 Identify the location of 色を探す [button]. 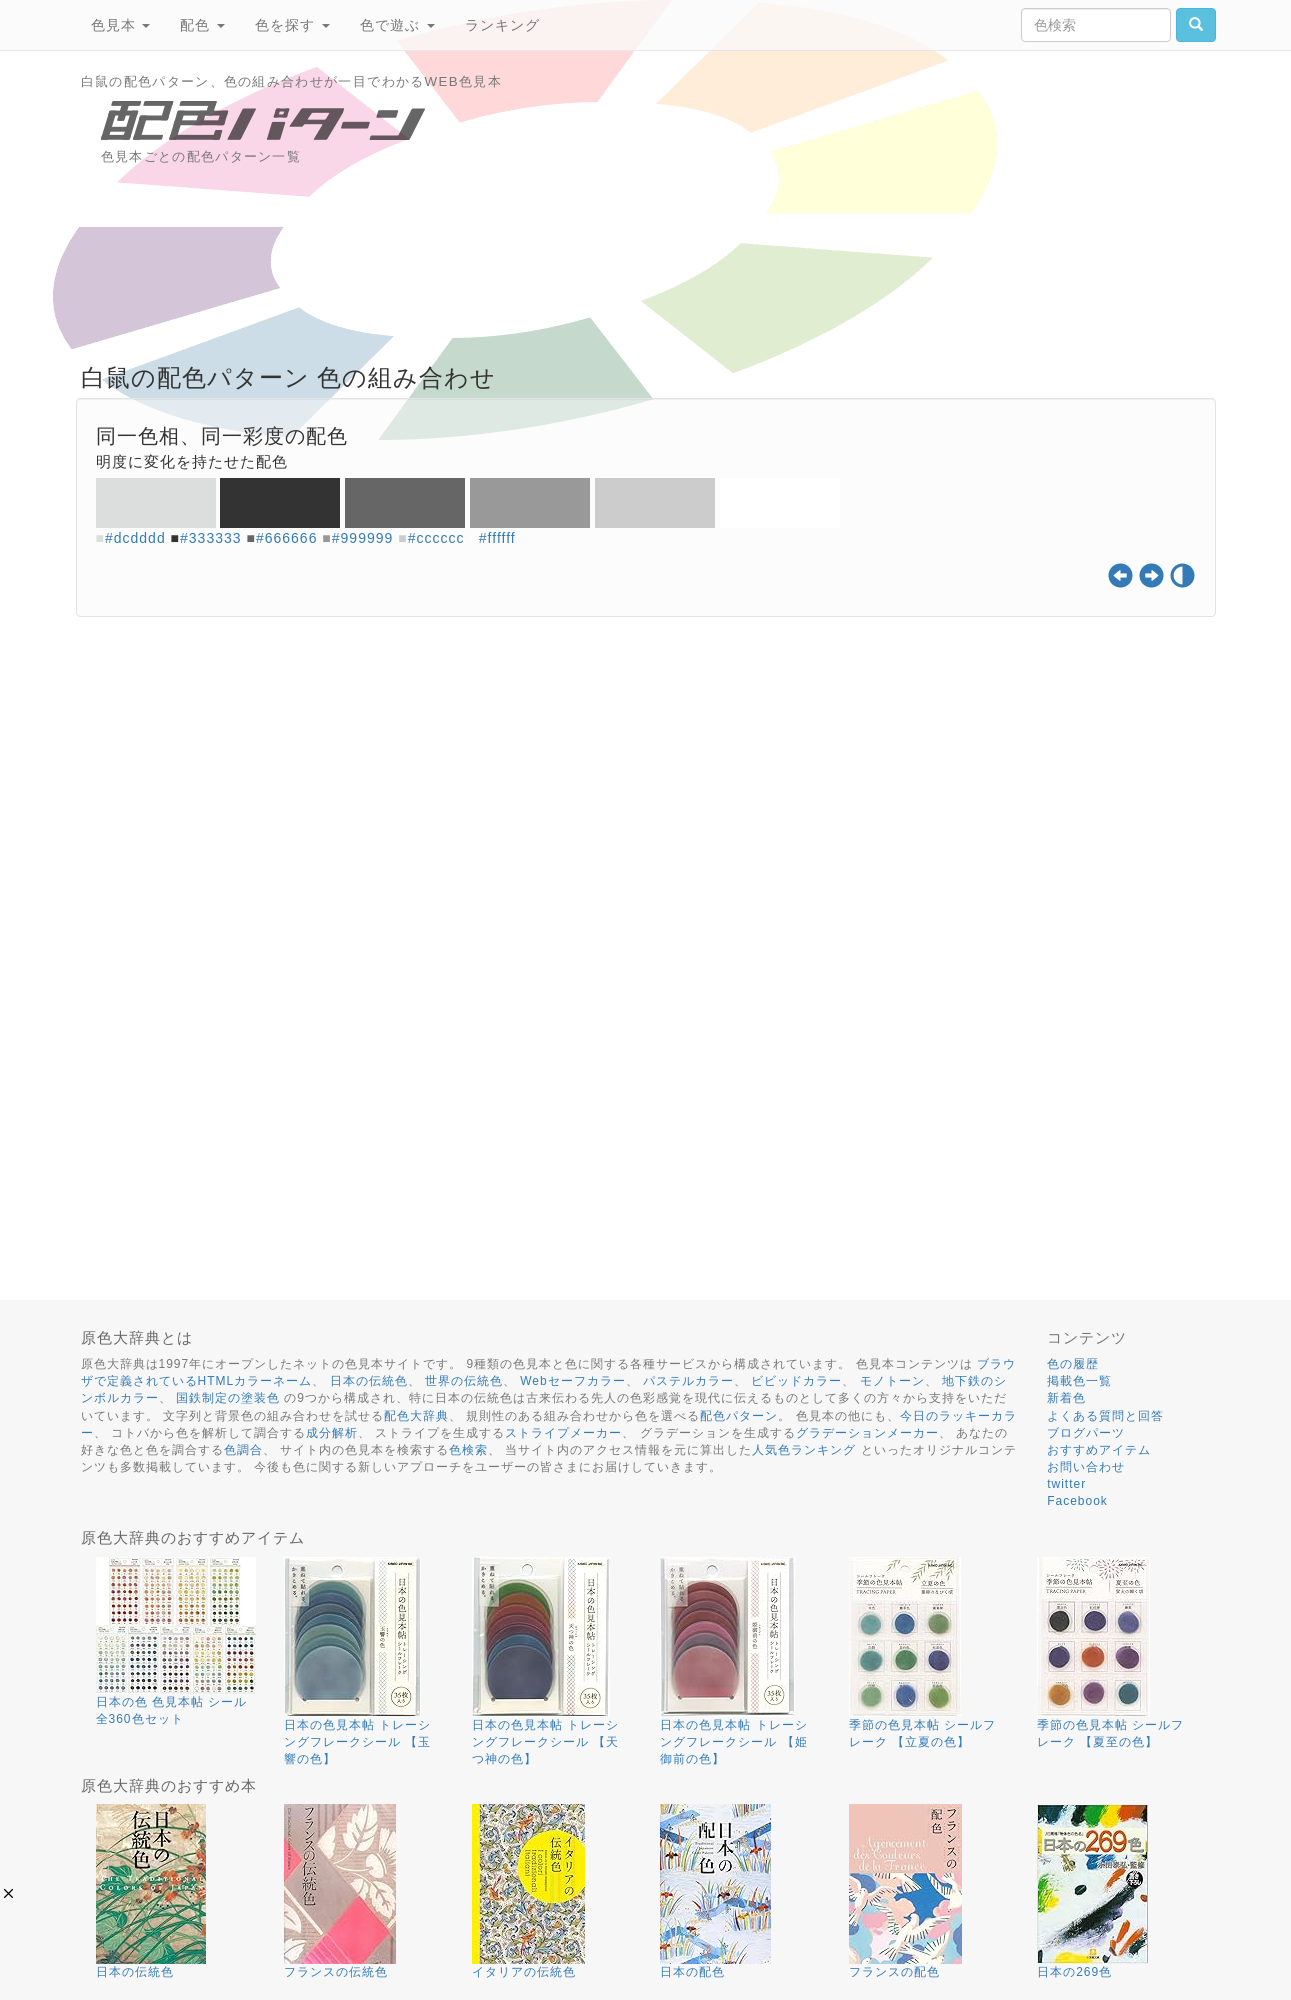
(292, 25).